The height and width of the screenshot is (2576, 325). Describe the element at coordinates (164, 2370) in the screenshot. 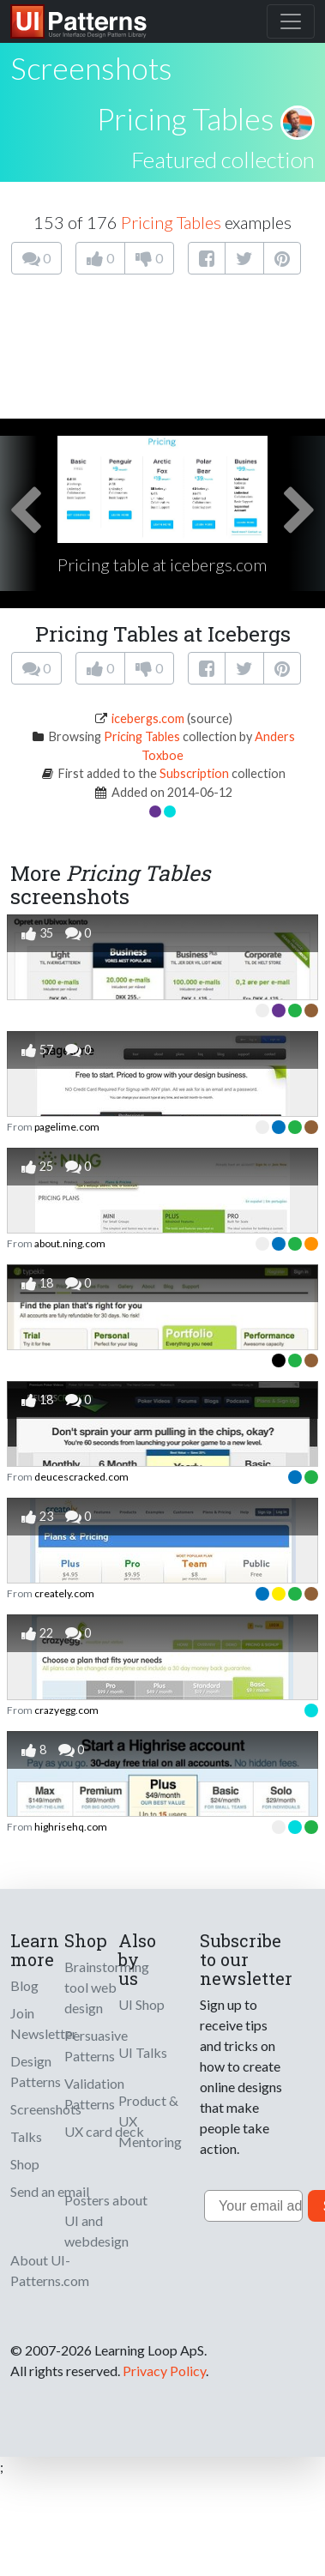

I see `Privacy Policy` at that location.